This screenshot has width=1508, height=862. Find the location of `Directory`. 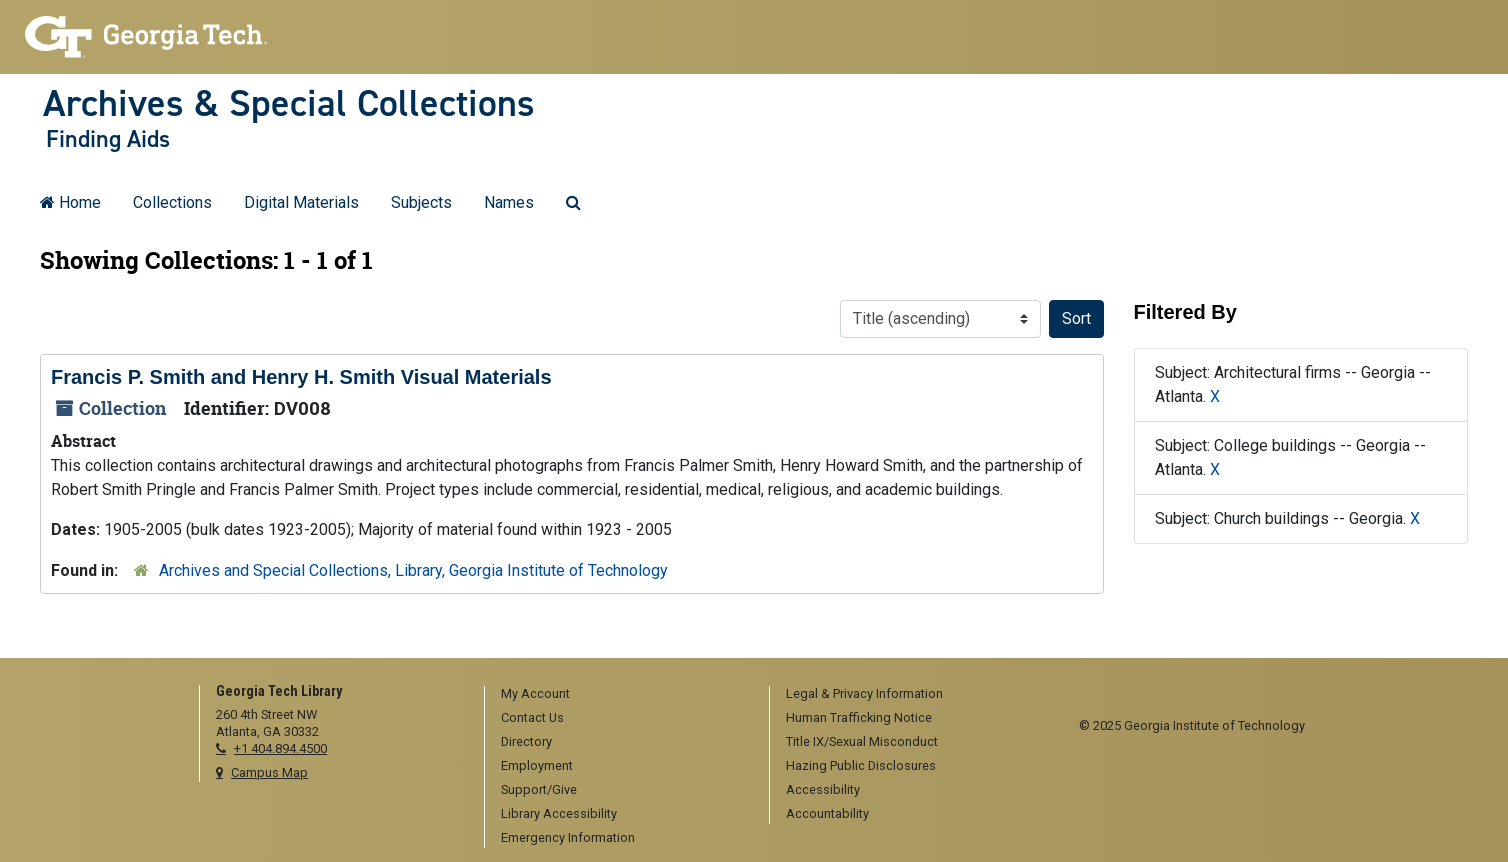

Directory is located at coordinates (526, 741).